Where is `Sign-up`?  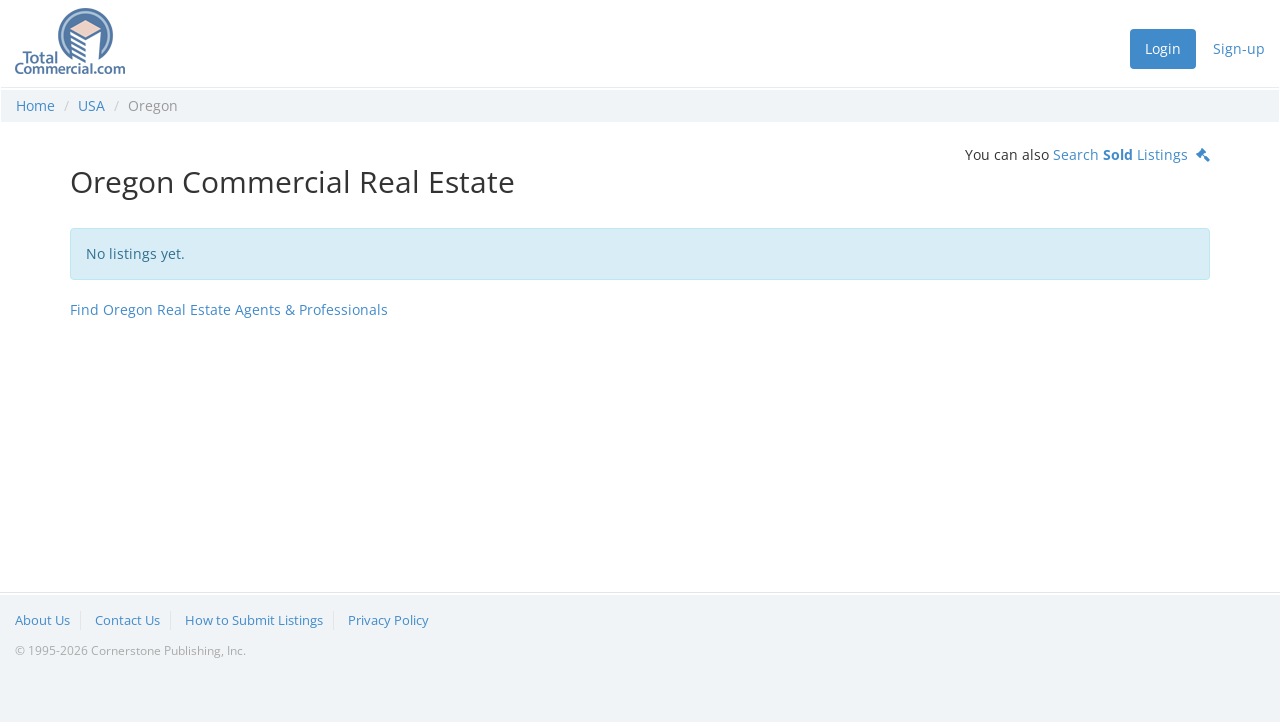
Sign-up is located at coordinates (1239, 48).